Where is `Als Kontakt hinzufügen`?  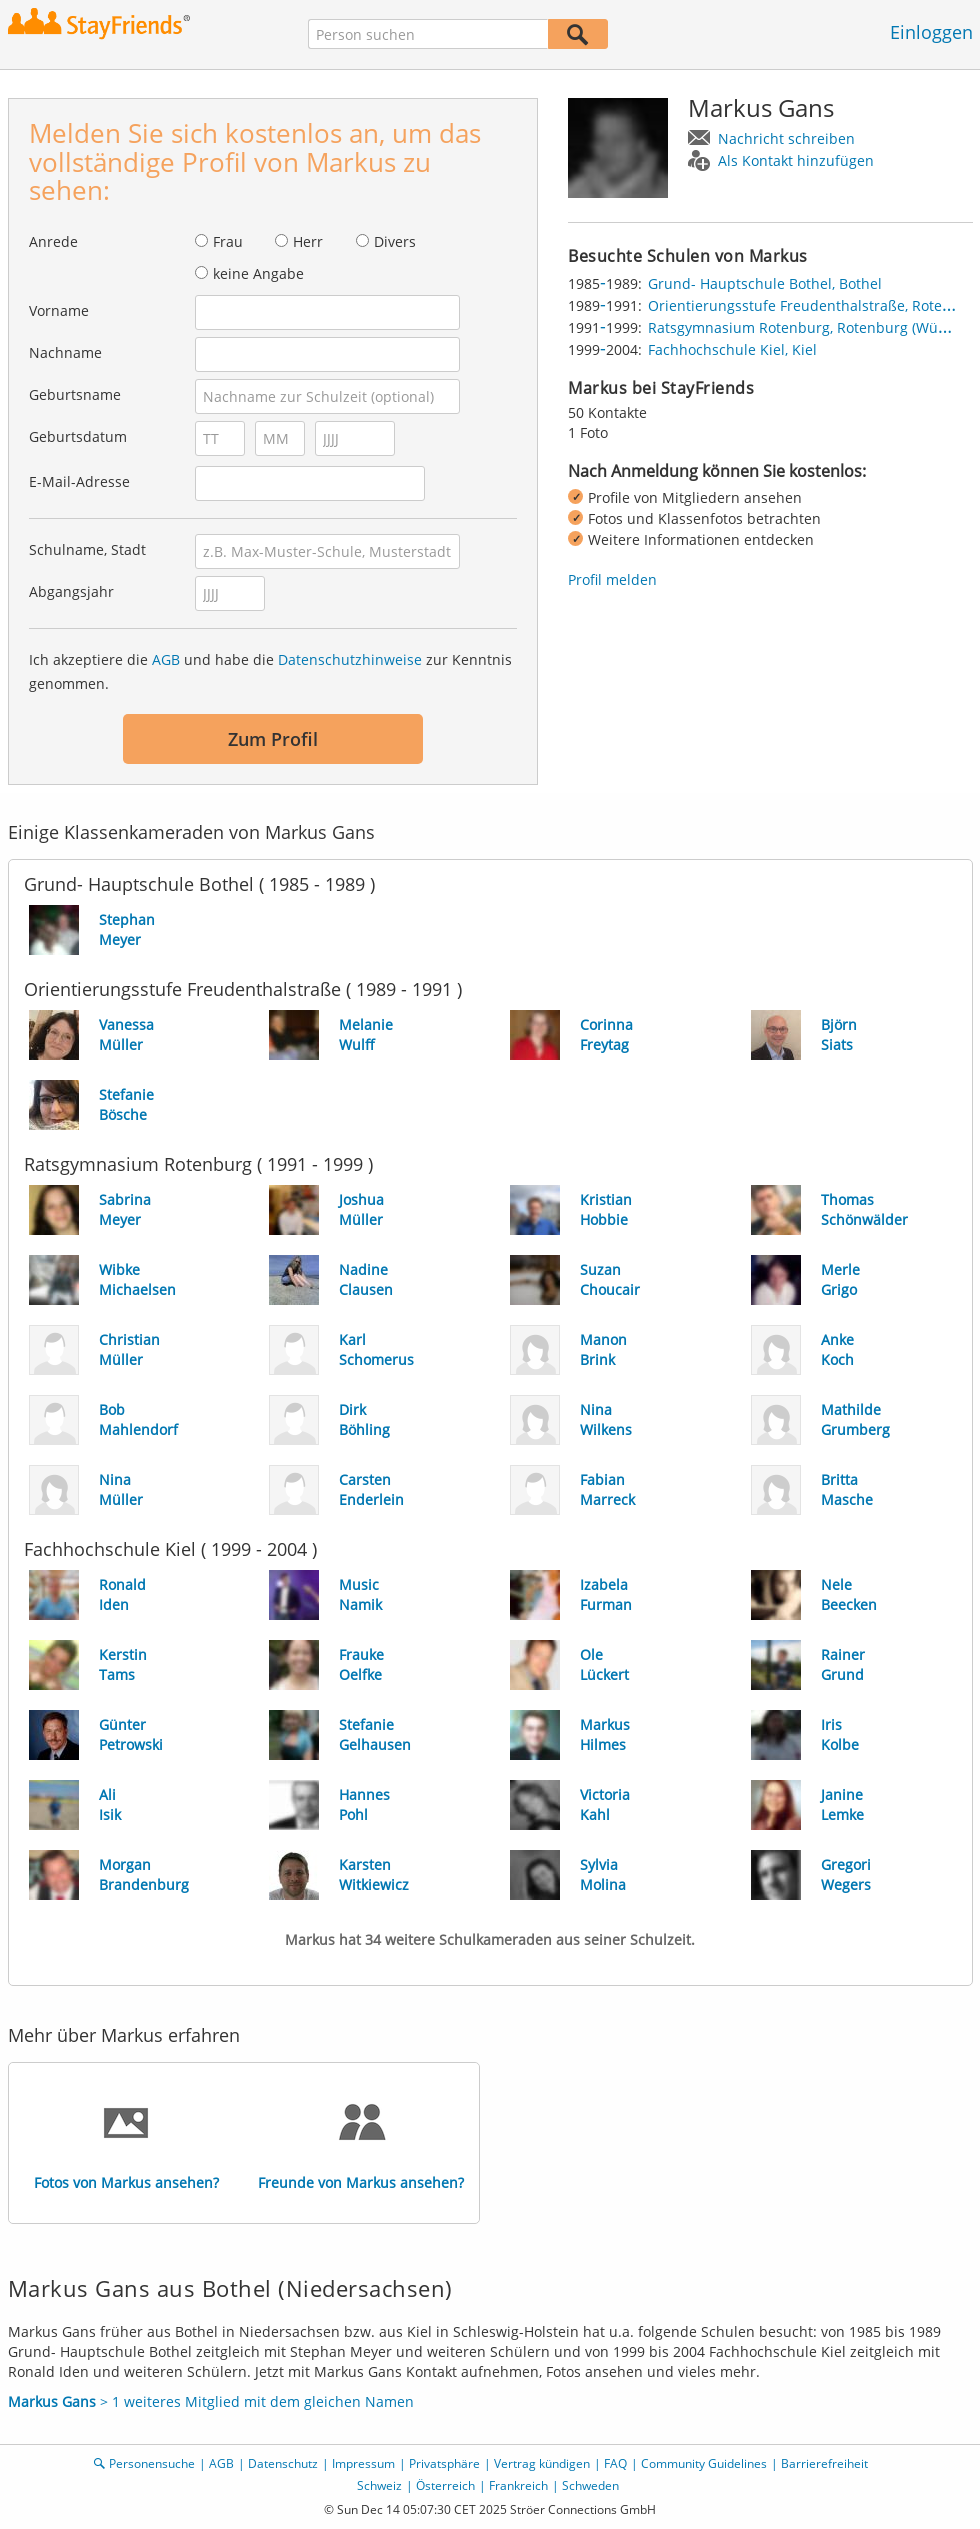 Als Kontakt hinzufügen is located at coordinates (796, 160).